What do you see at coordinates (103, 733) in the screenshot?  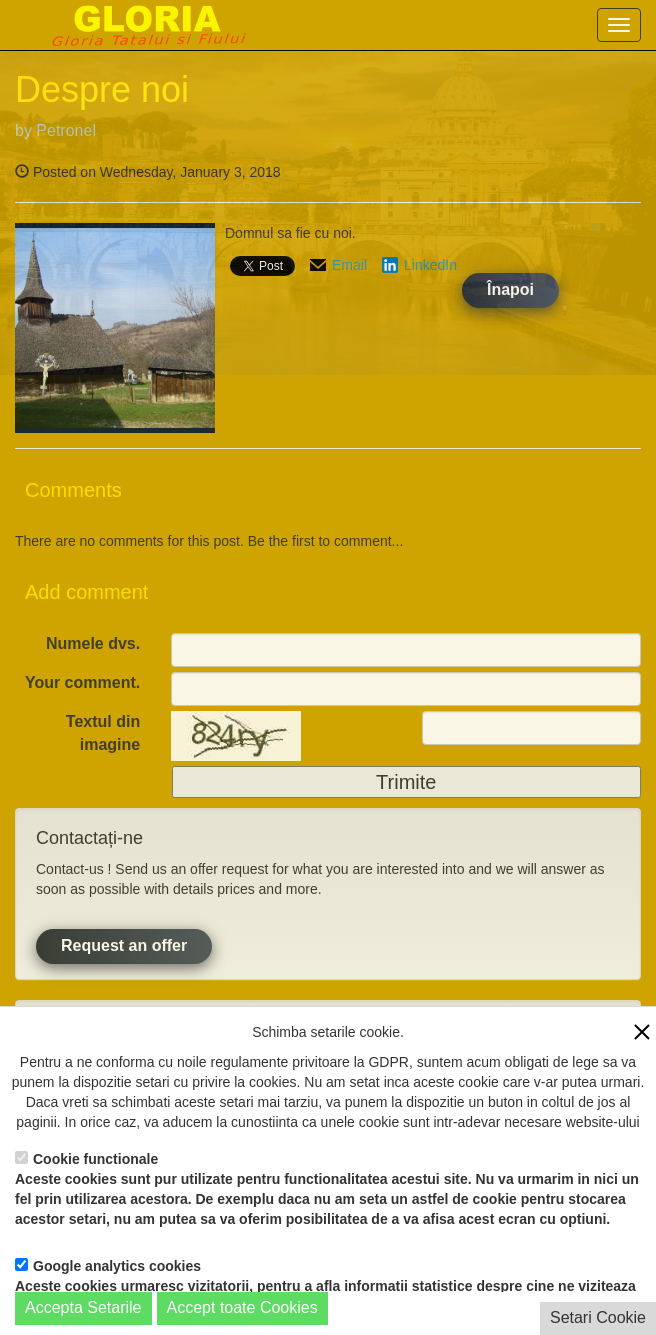 I see `Textul din imagine` at bounding box center [103, 733].